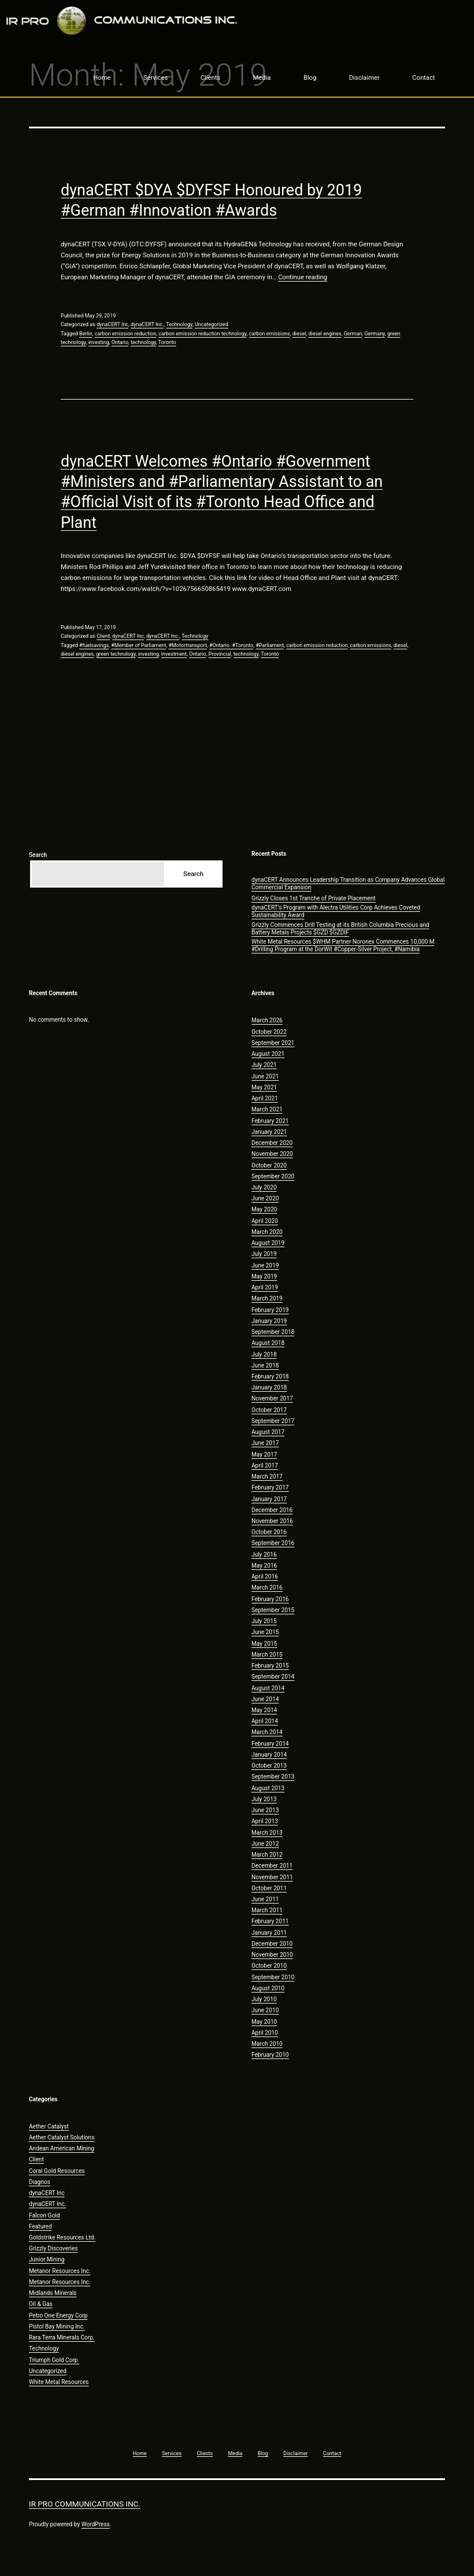 Image resolution: width=474 pixels, height=2576 pixels. Describe the element at coordinates (269, 1754) in the screenshot. I see `January 2014` at that location.